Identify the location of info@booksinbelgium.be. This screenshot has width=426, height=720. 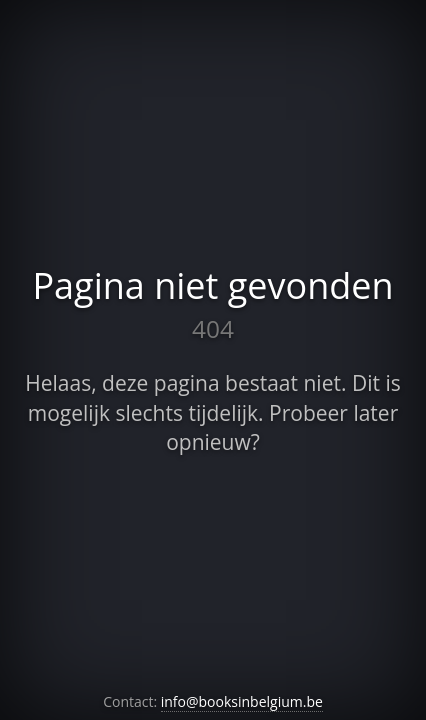
(242, 701).